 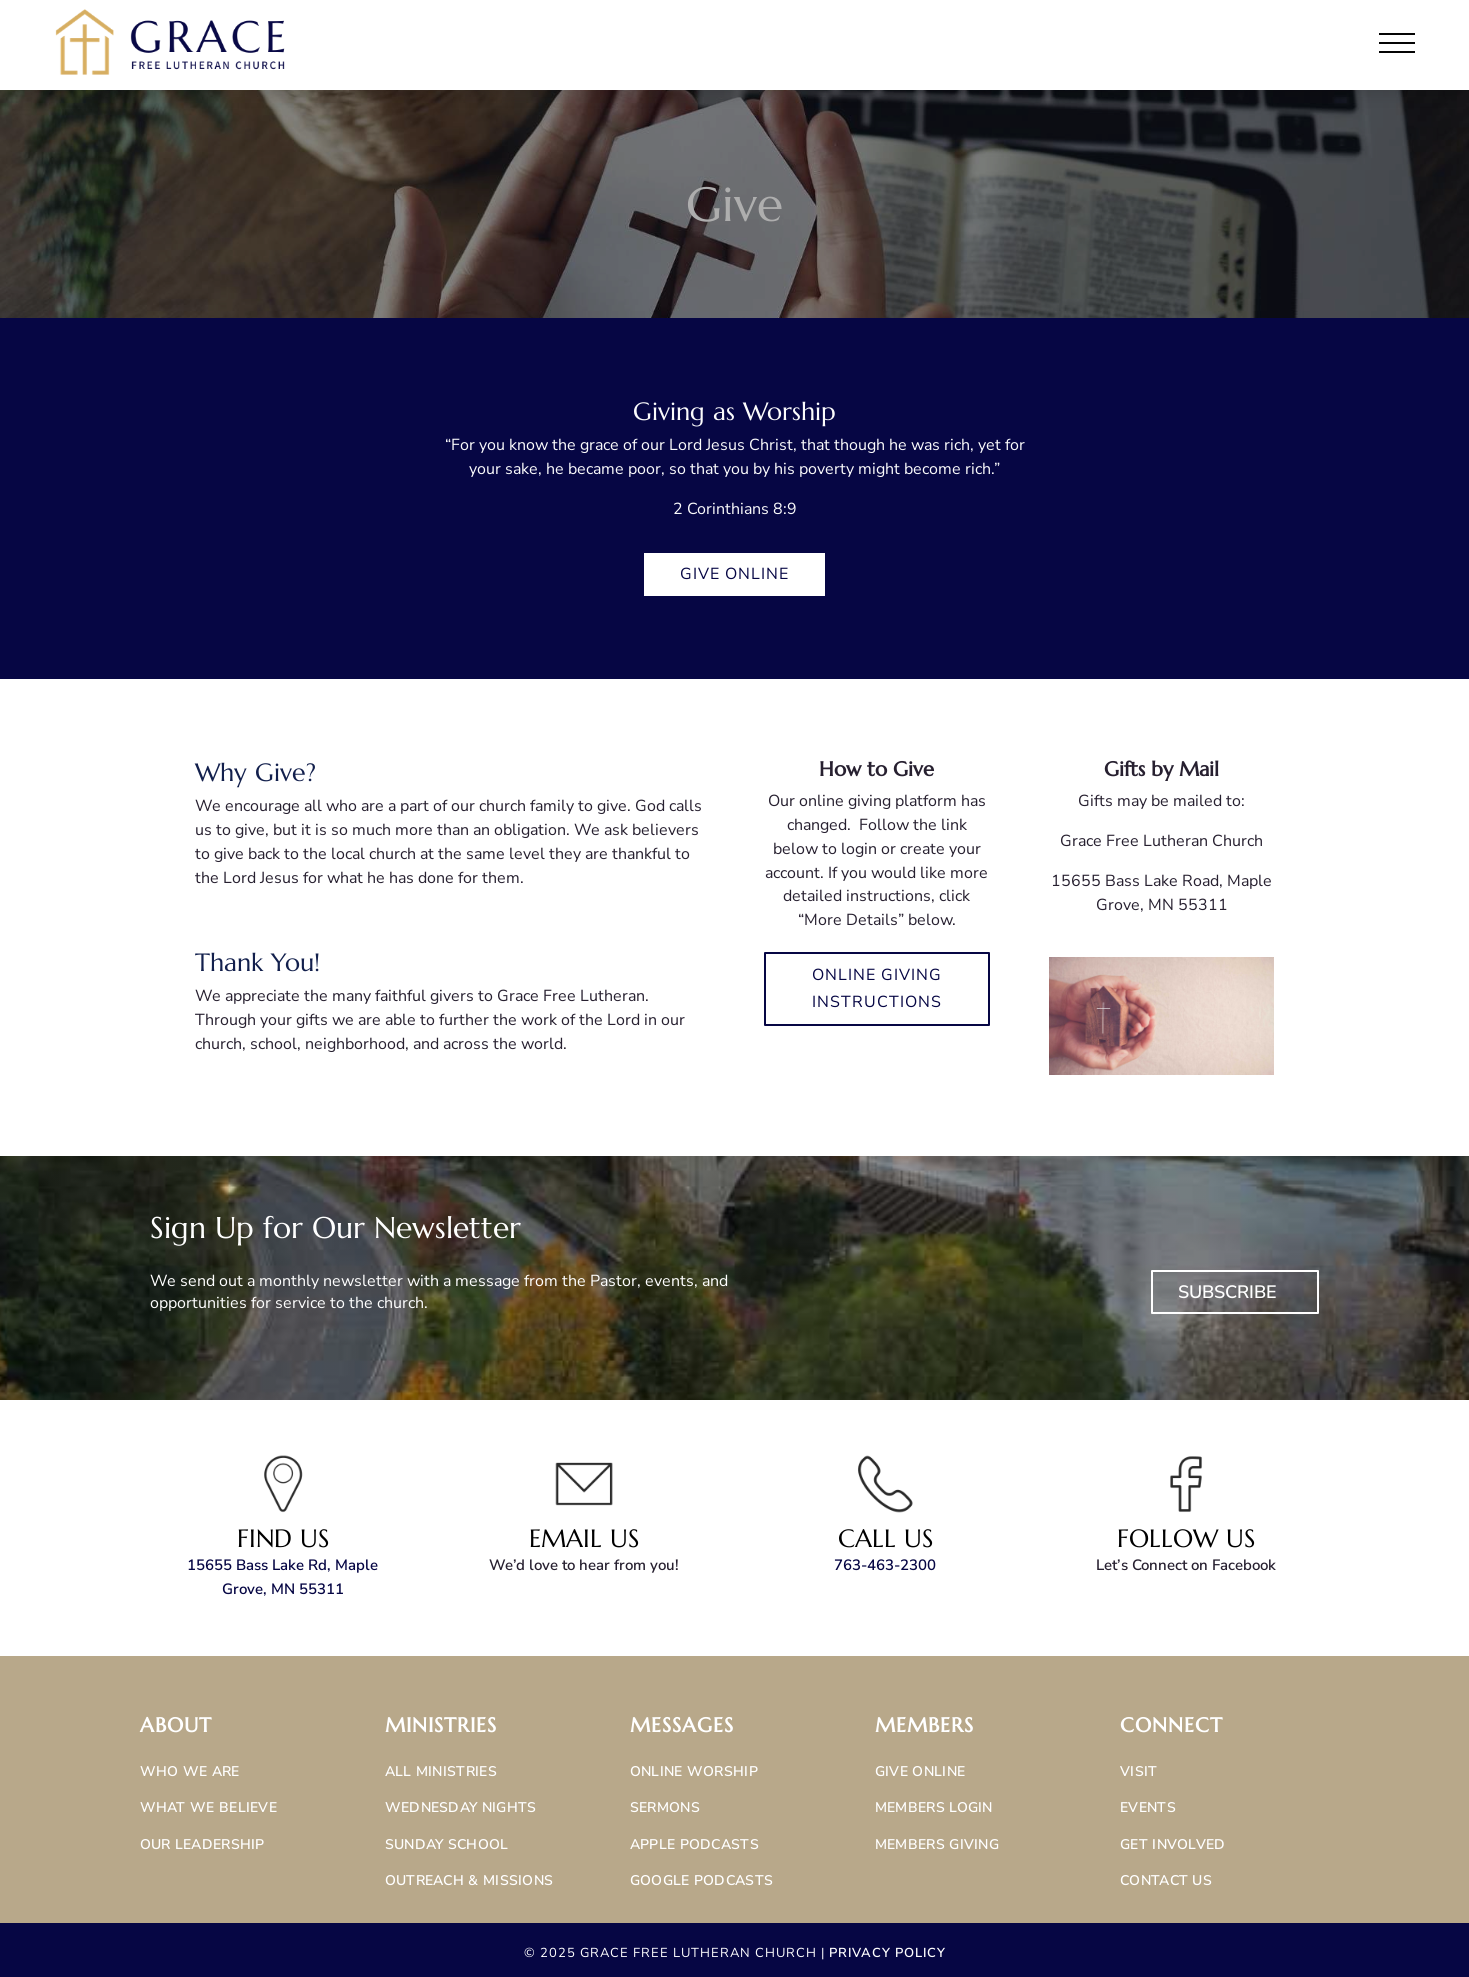 I want to click on Get Involved, so click(x=1173, y=1844).